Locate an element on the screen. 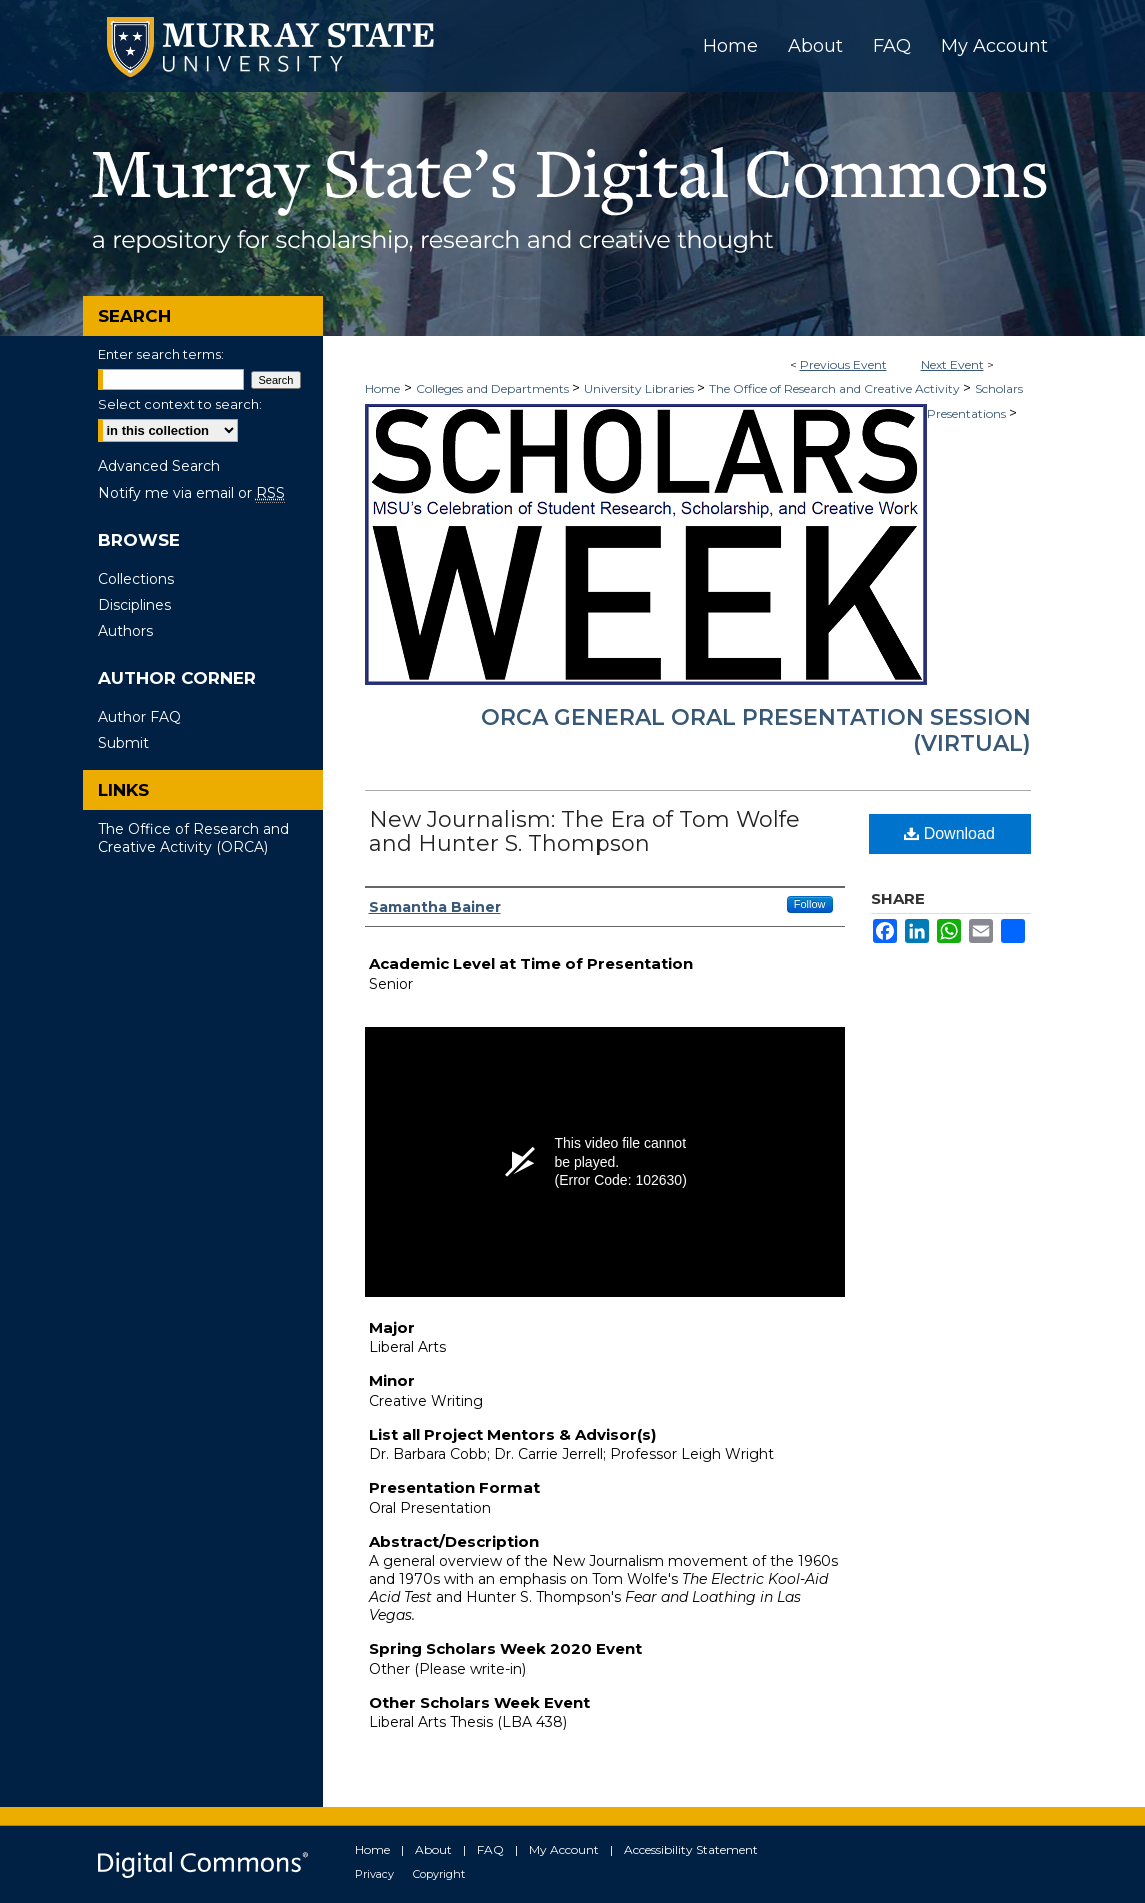  Enter search terms: is located at coordinates (161, 354).